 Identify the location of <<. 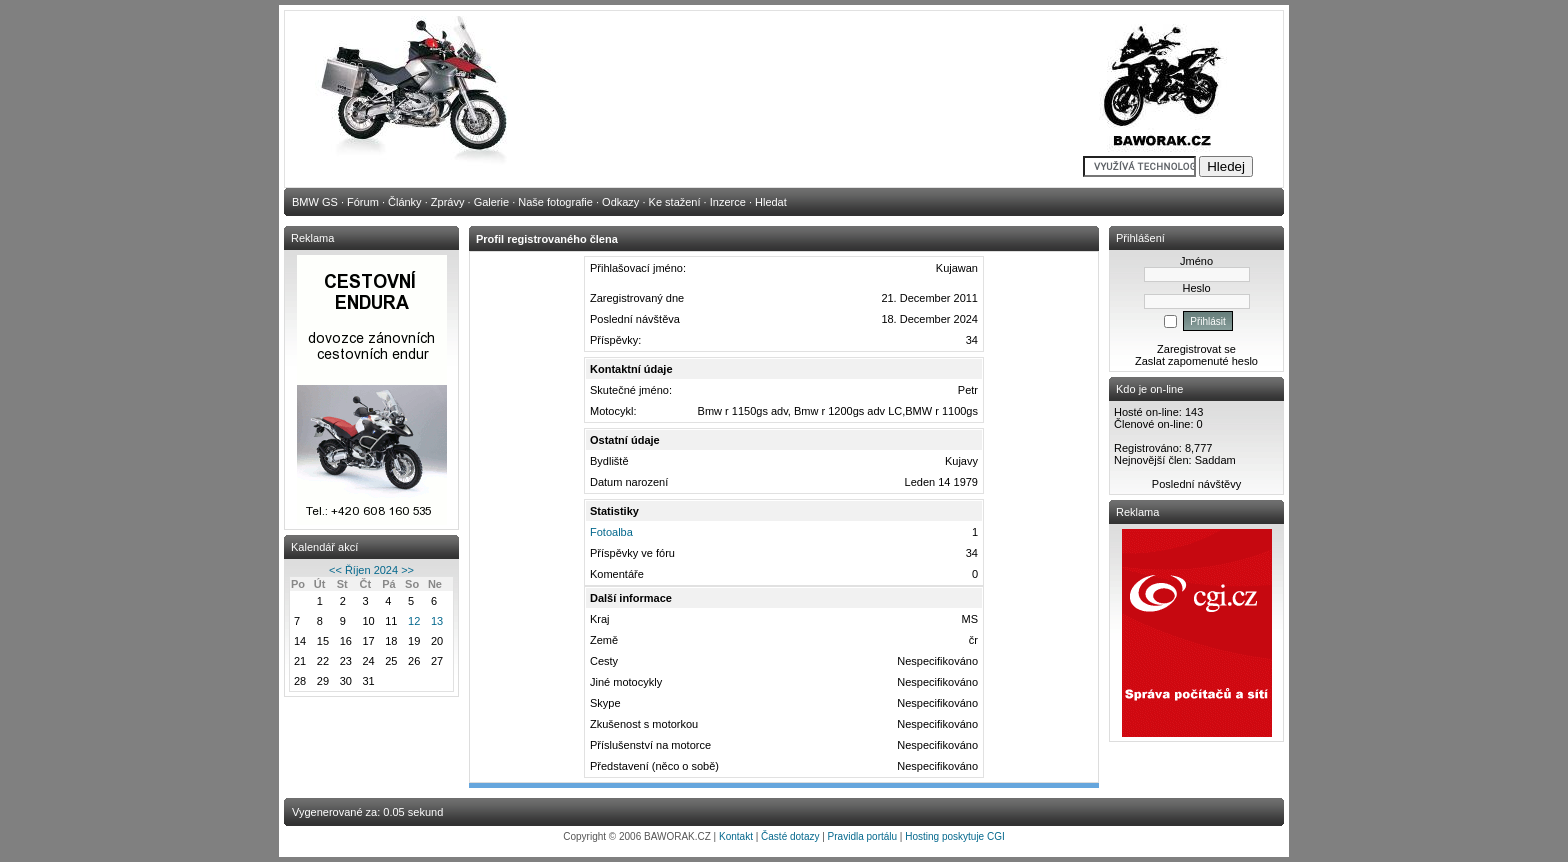
(335, 570).